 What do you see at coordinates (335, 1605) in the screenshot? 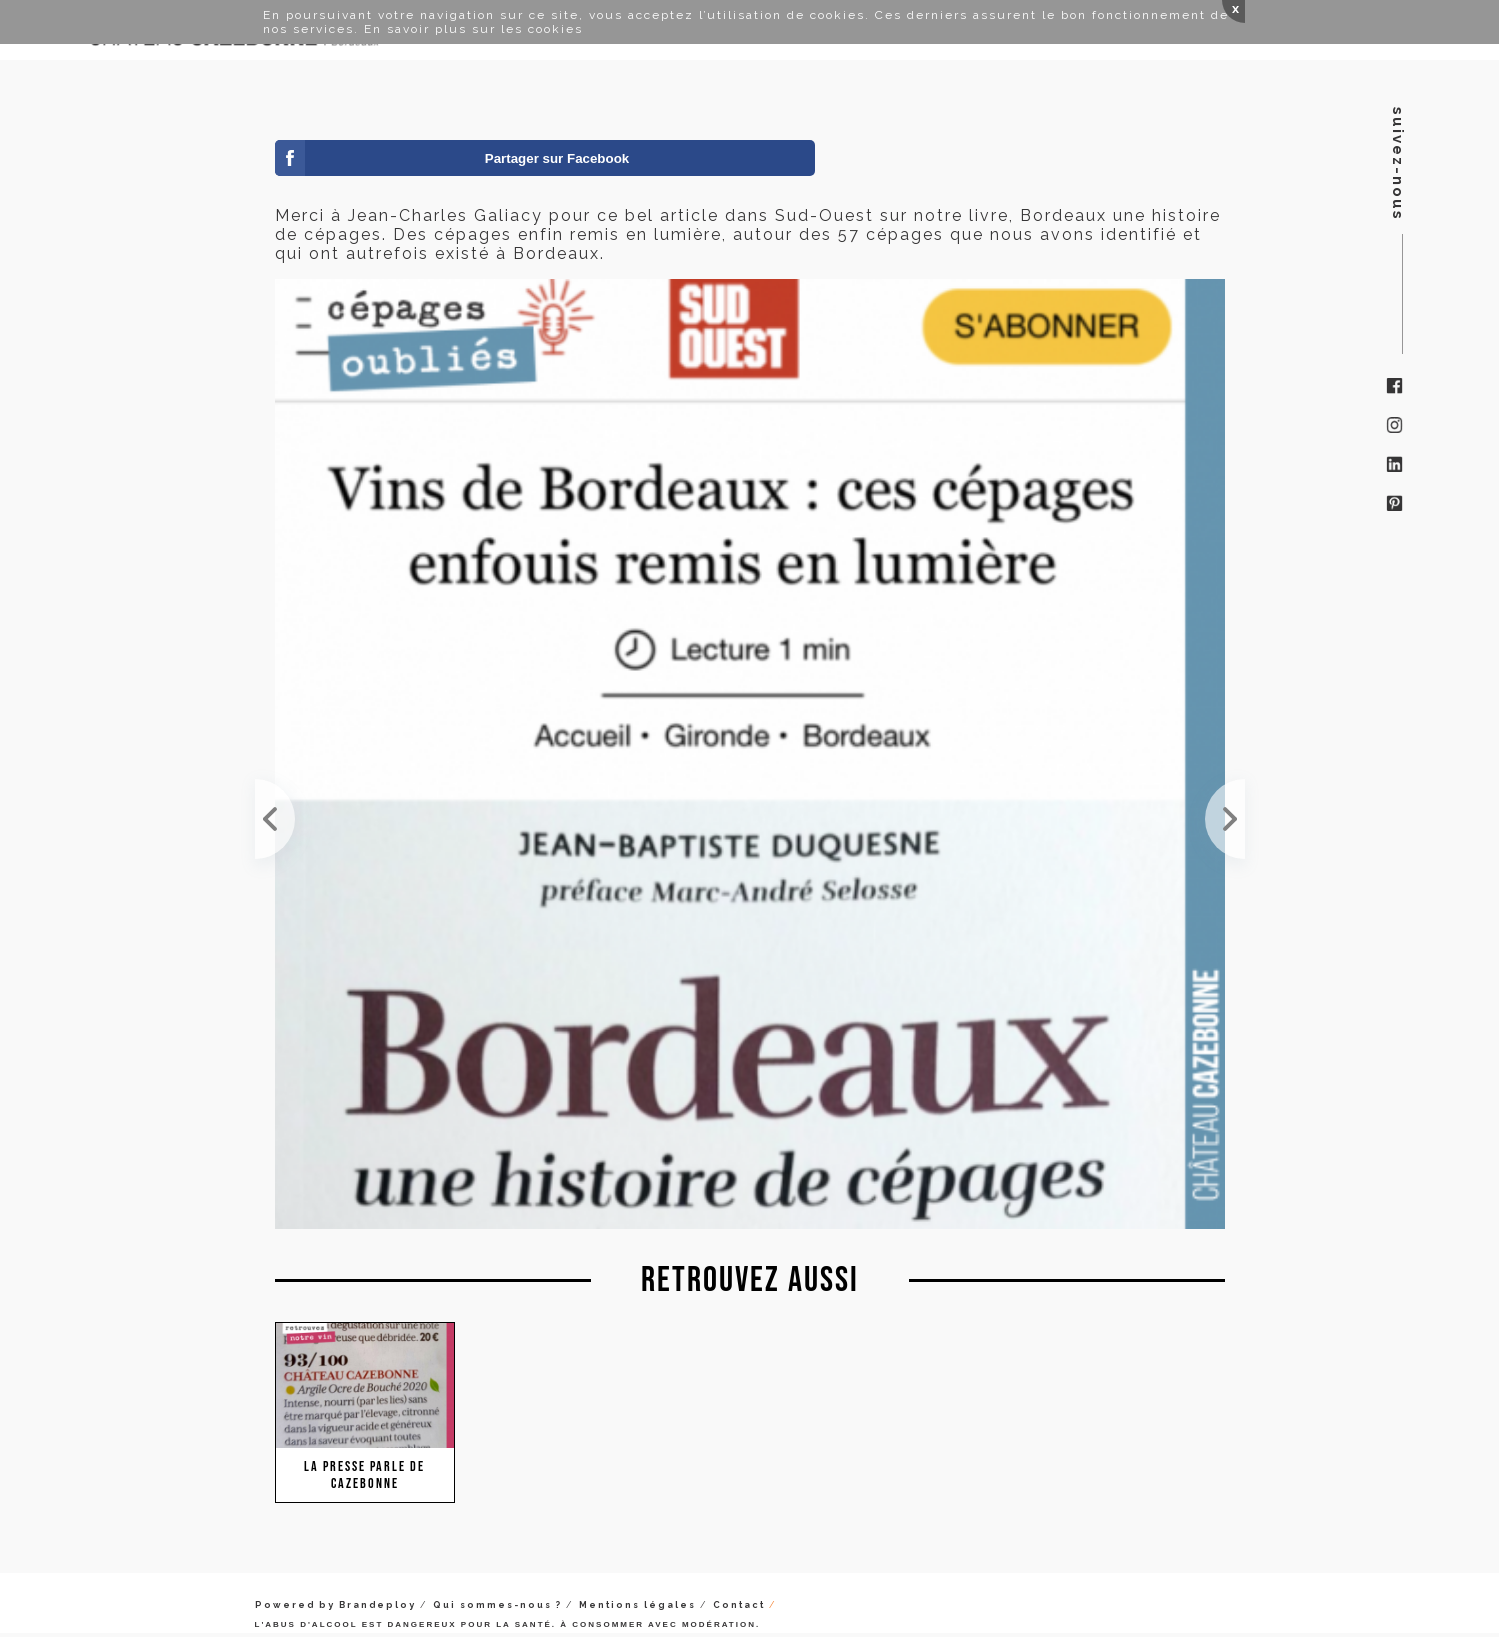
I see `Powered by Brandeploy` at bounding box center [335, 1605].